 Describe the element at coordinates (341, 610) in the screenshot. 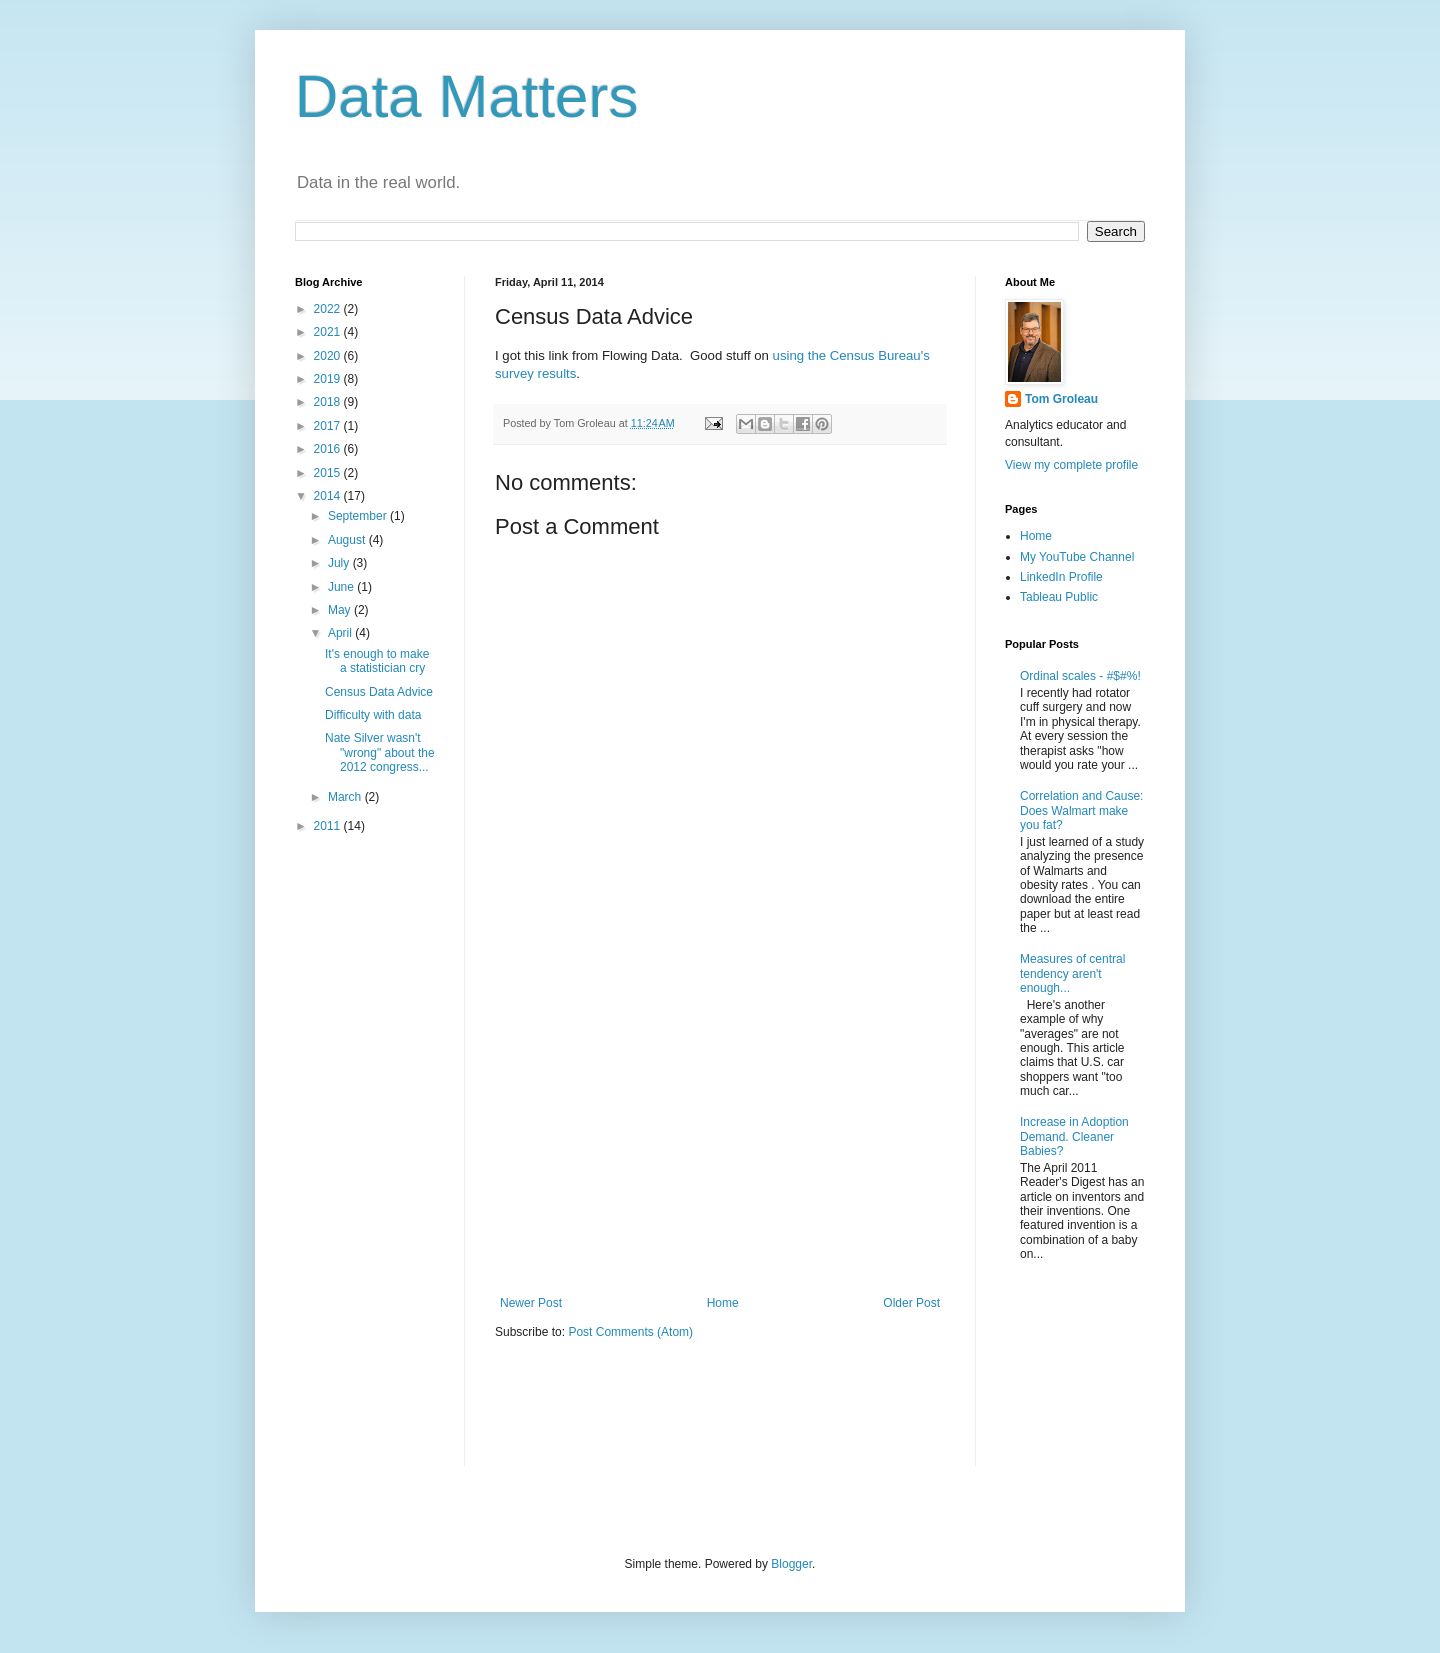

I see `May` at that location.